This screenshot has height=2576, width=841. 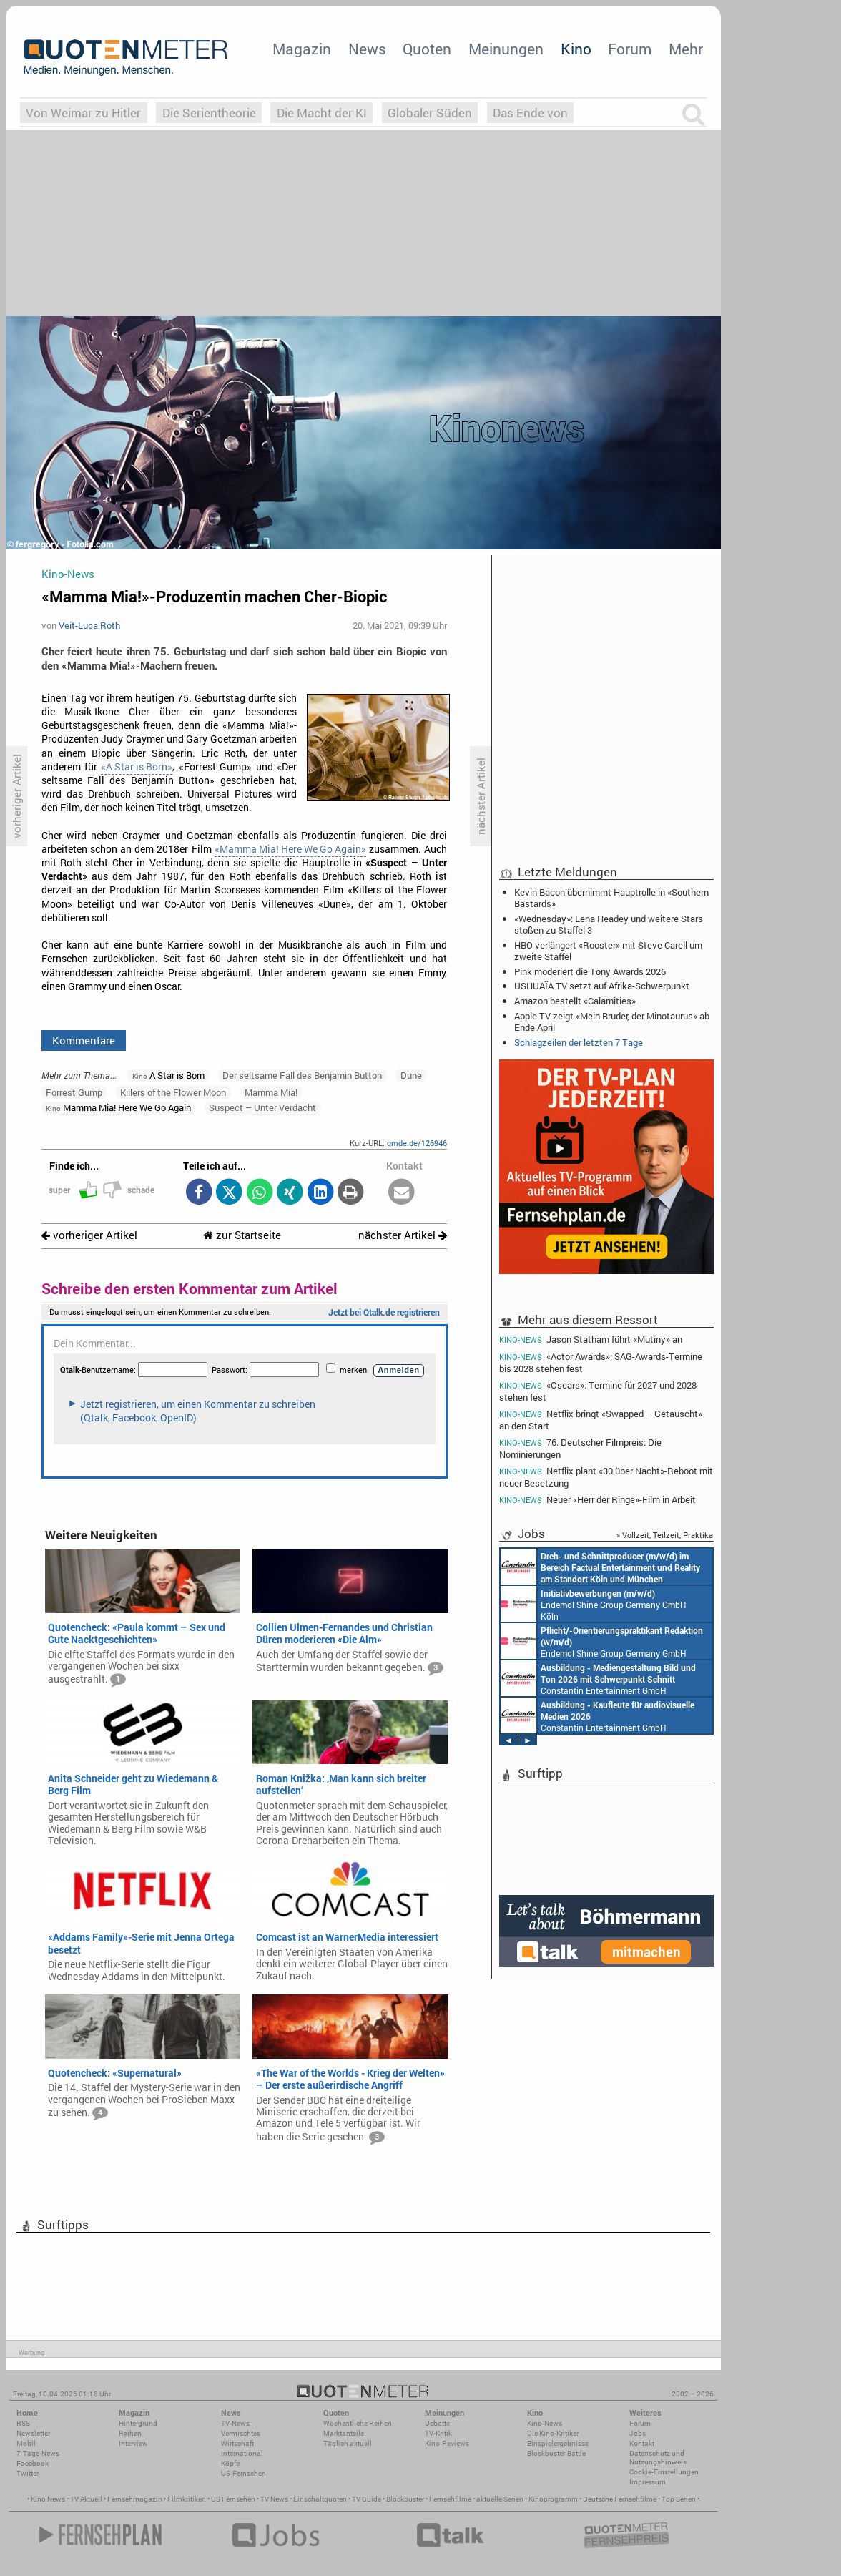 I want to click on «Actor Awards»: SAG-Awards-Termine bis 2028 stehen fest, so click(x=600, y=1362).